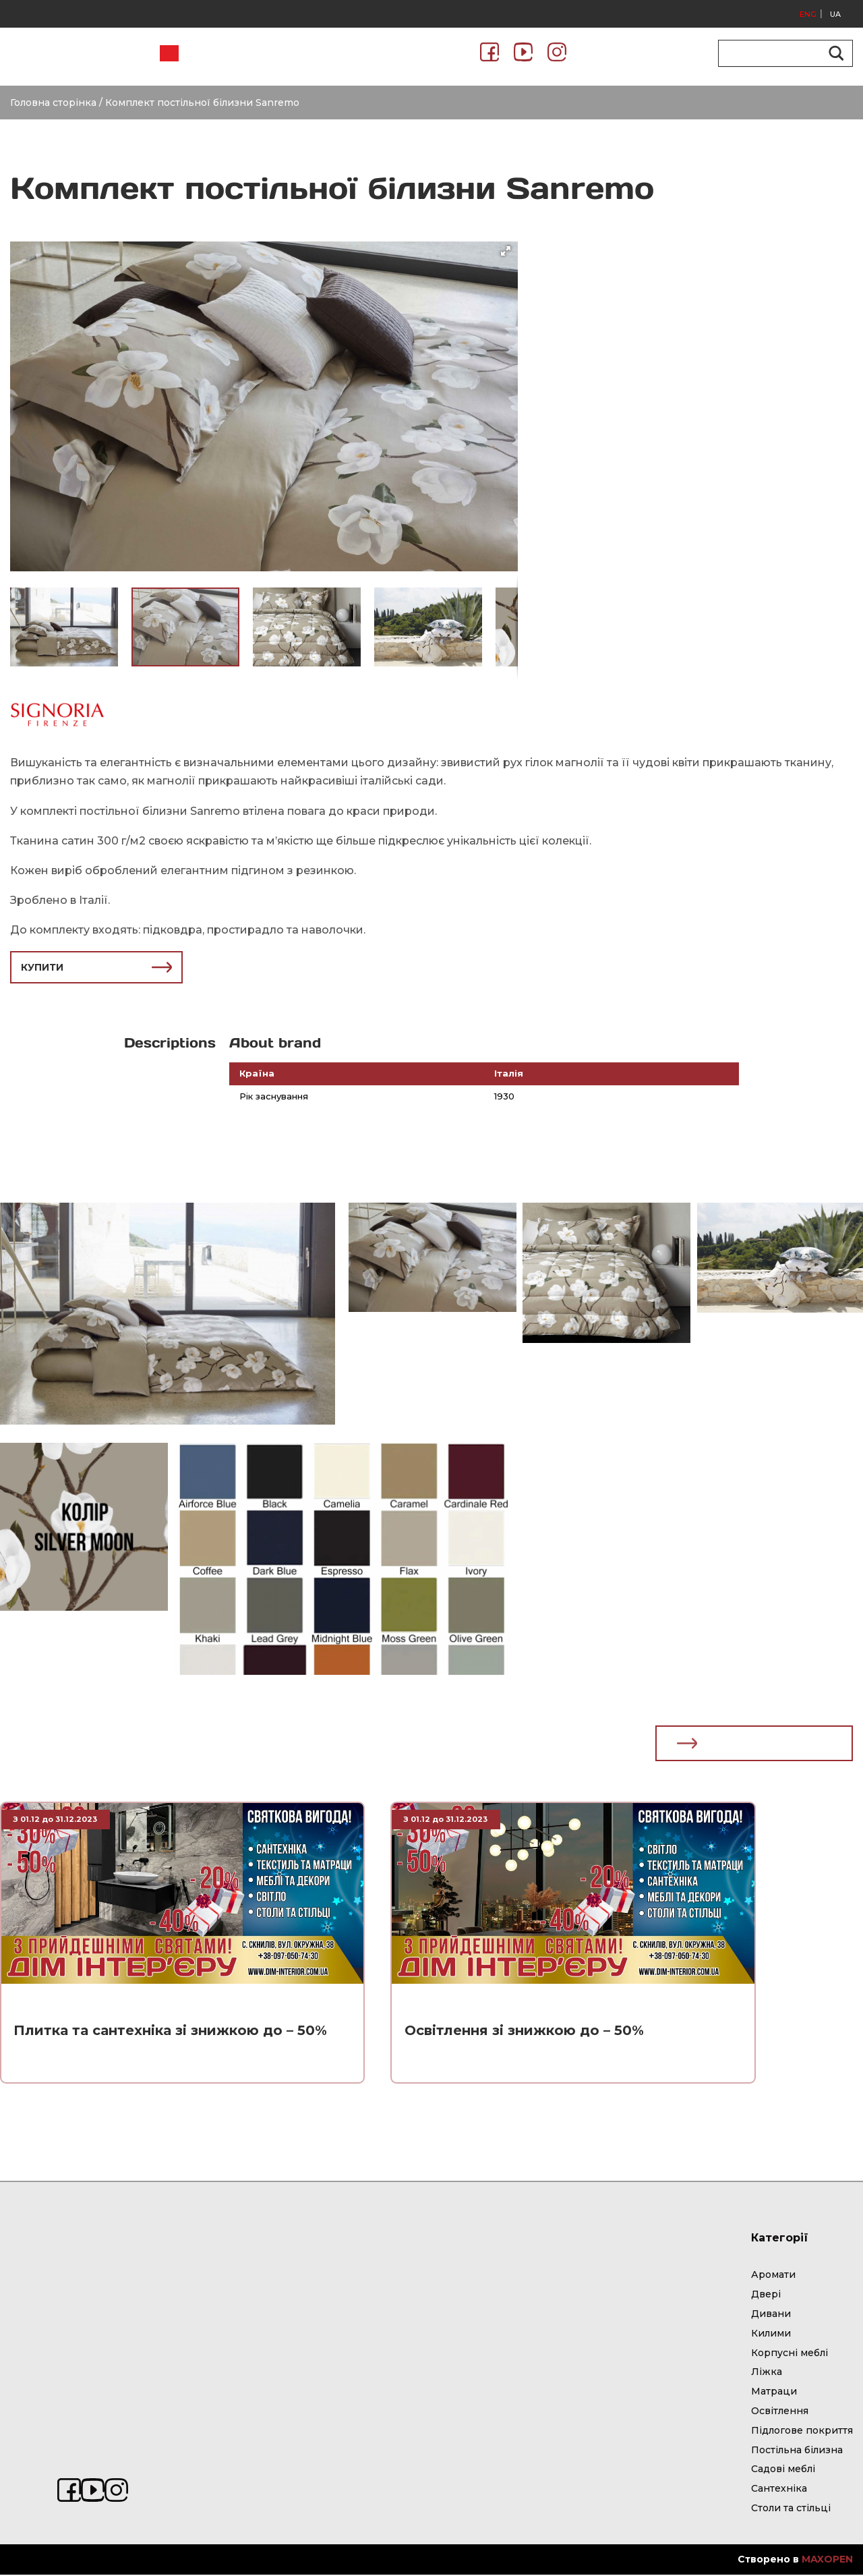 Image resolution: width=863 pixels, height=2576 pixels. I want to click on Матраци, so click(774, 2392).